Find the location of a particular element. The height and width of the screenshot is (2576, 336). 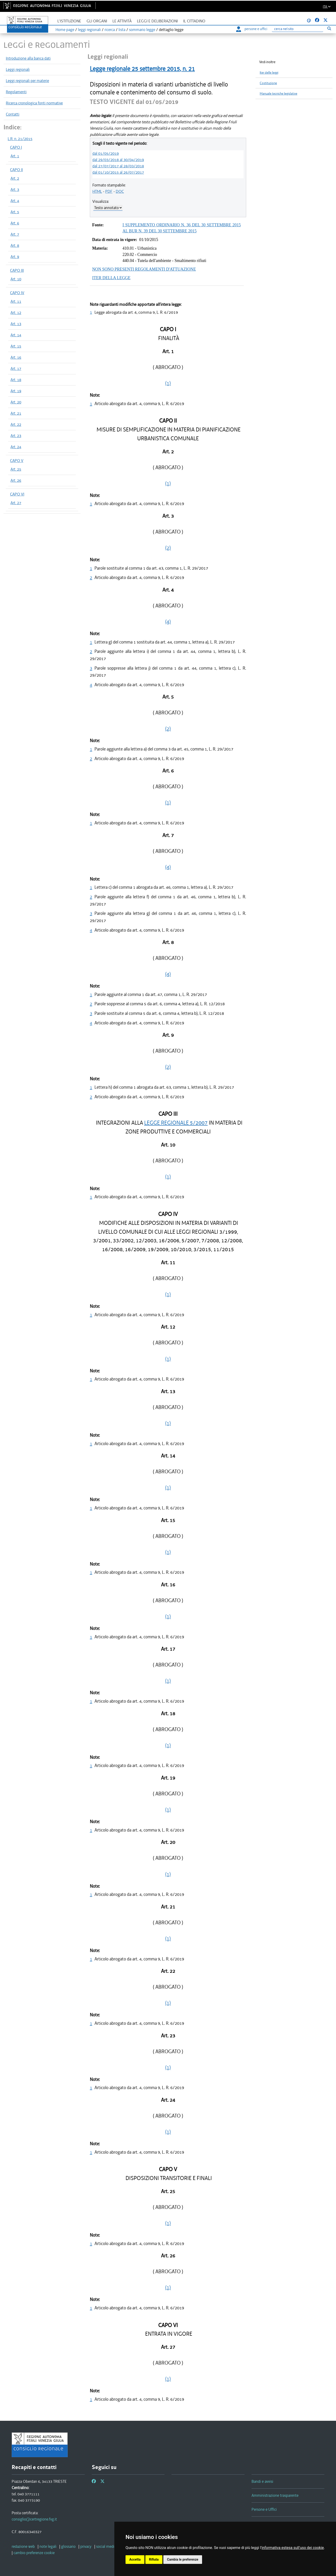

Art. 4 is located at coordinates (14, 200).